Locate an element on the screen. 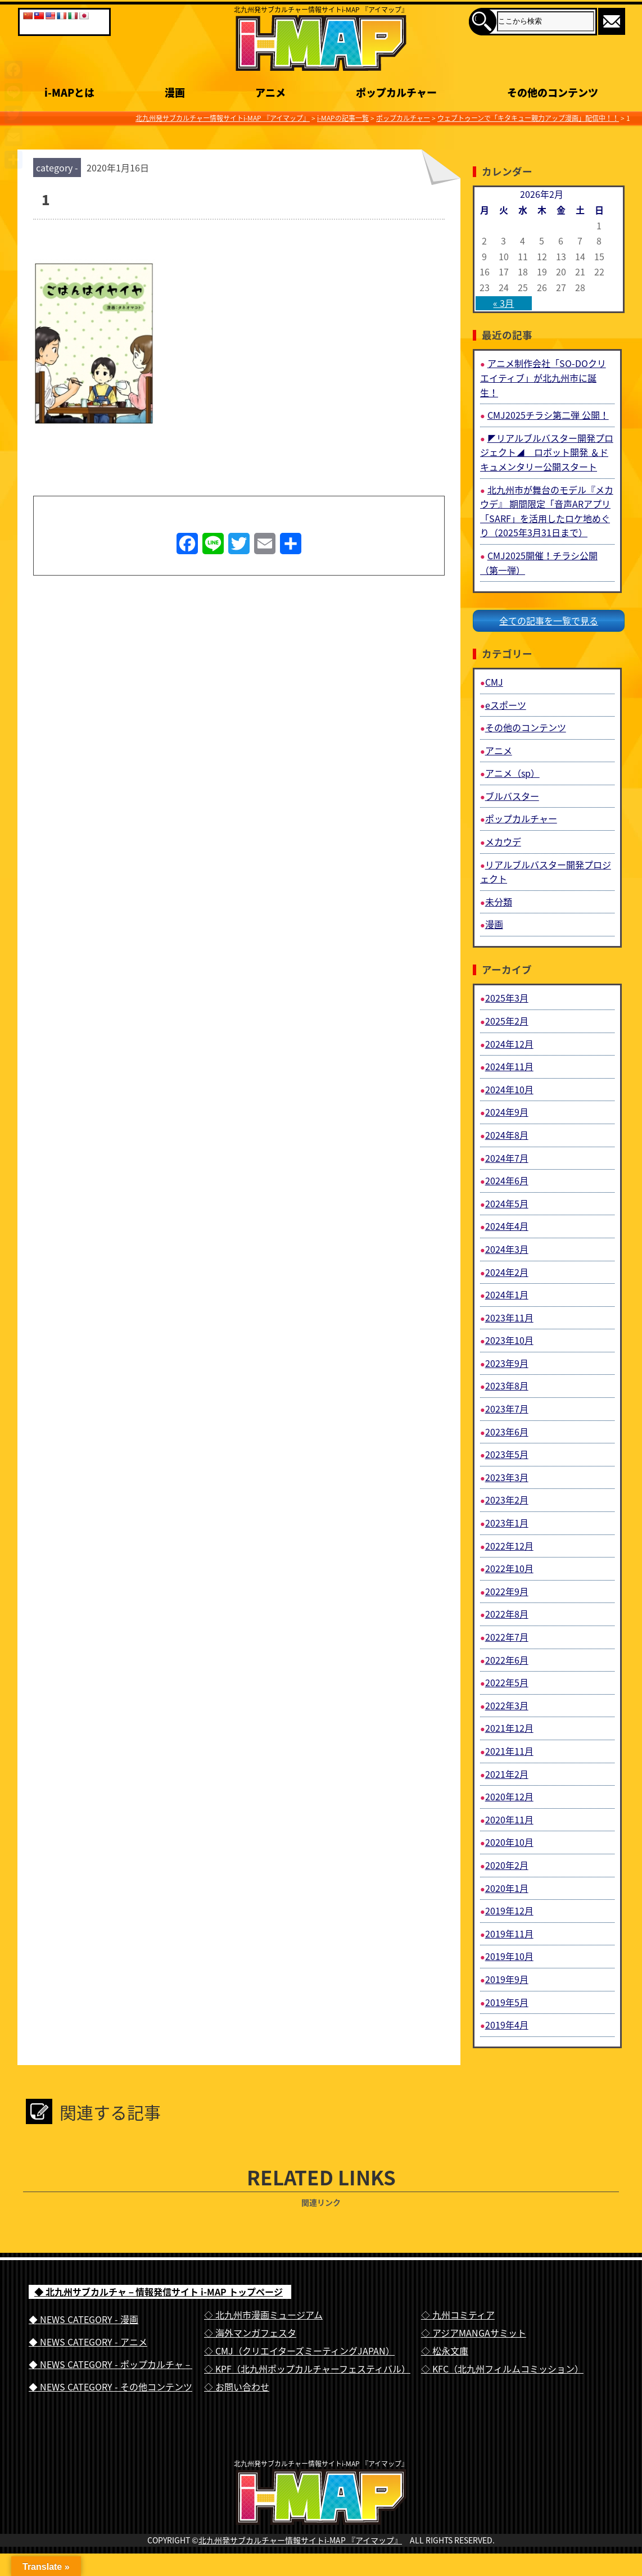 Image resolution: width=642 pixels, height=2576 pixels. 2022年9月 is located at coordinates (506, 1591).